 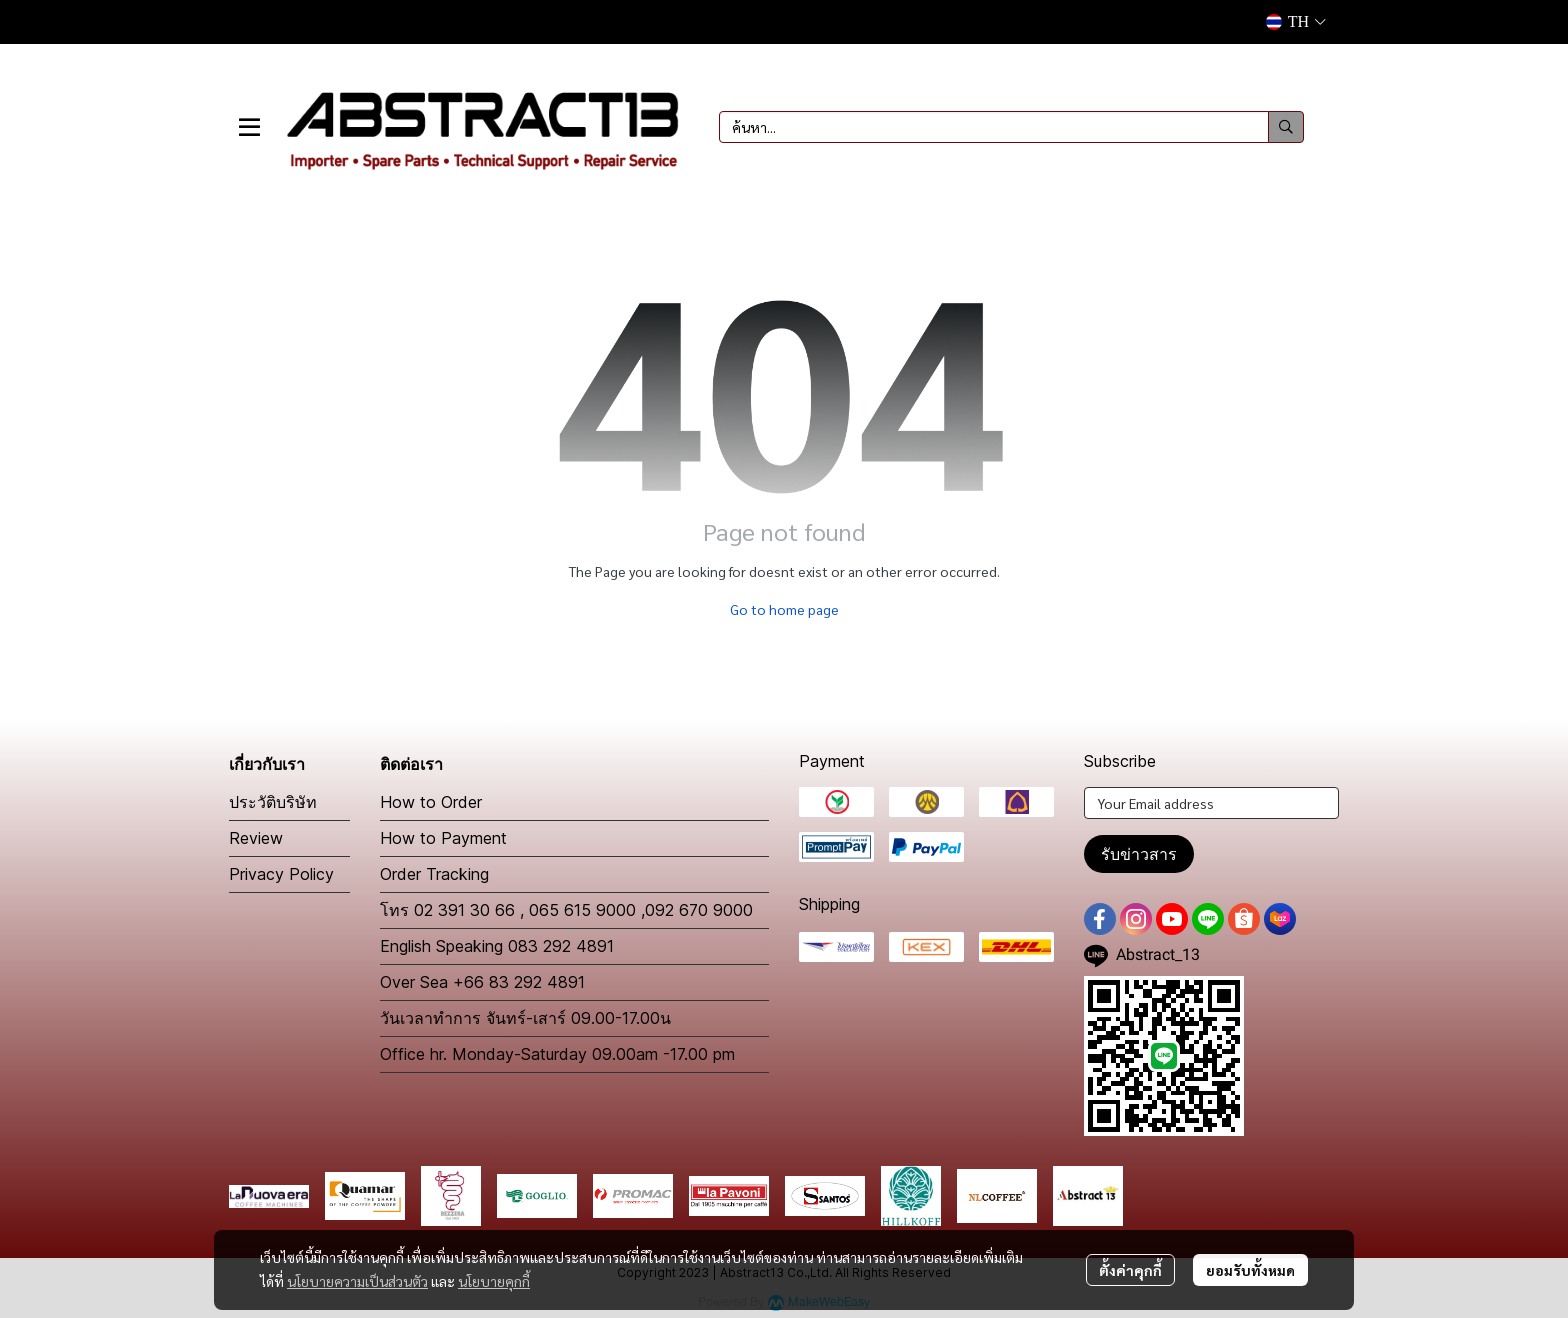 I want to click on English Speaking 083 292 4891, so click(x=497, y=946).